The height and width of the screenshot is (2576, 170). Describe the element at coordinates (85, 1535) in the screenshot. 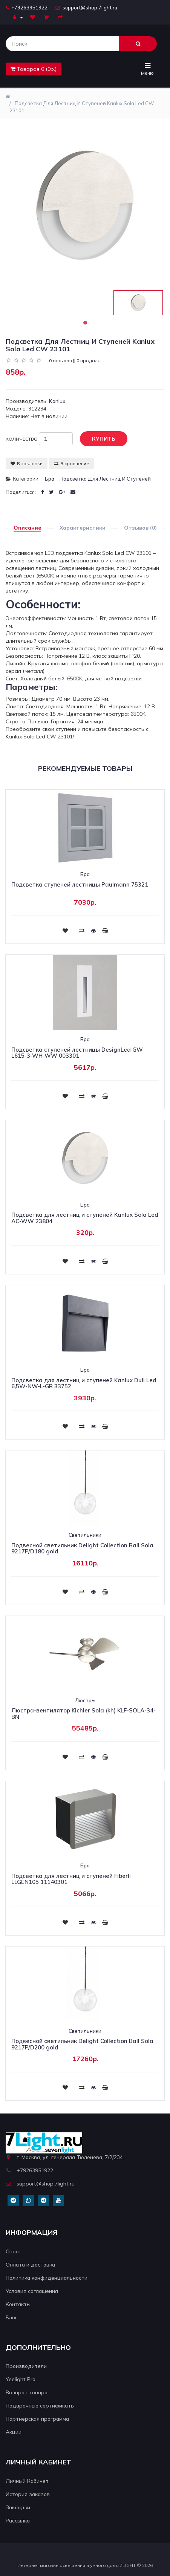

I see `Светильники` at that location.